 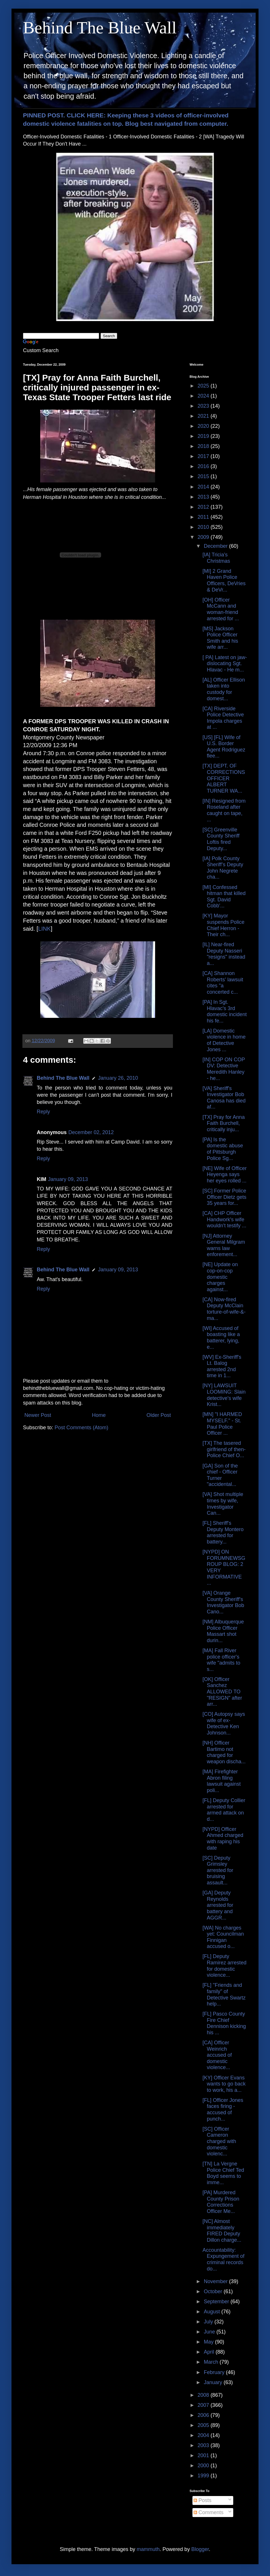 I want to click on [NYPD] Officer Ahmed charged with raping his date, so click(x=223, y=1838).